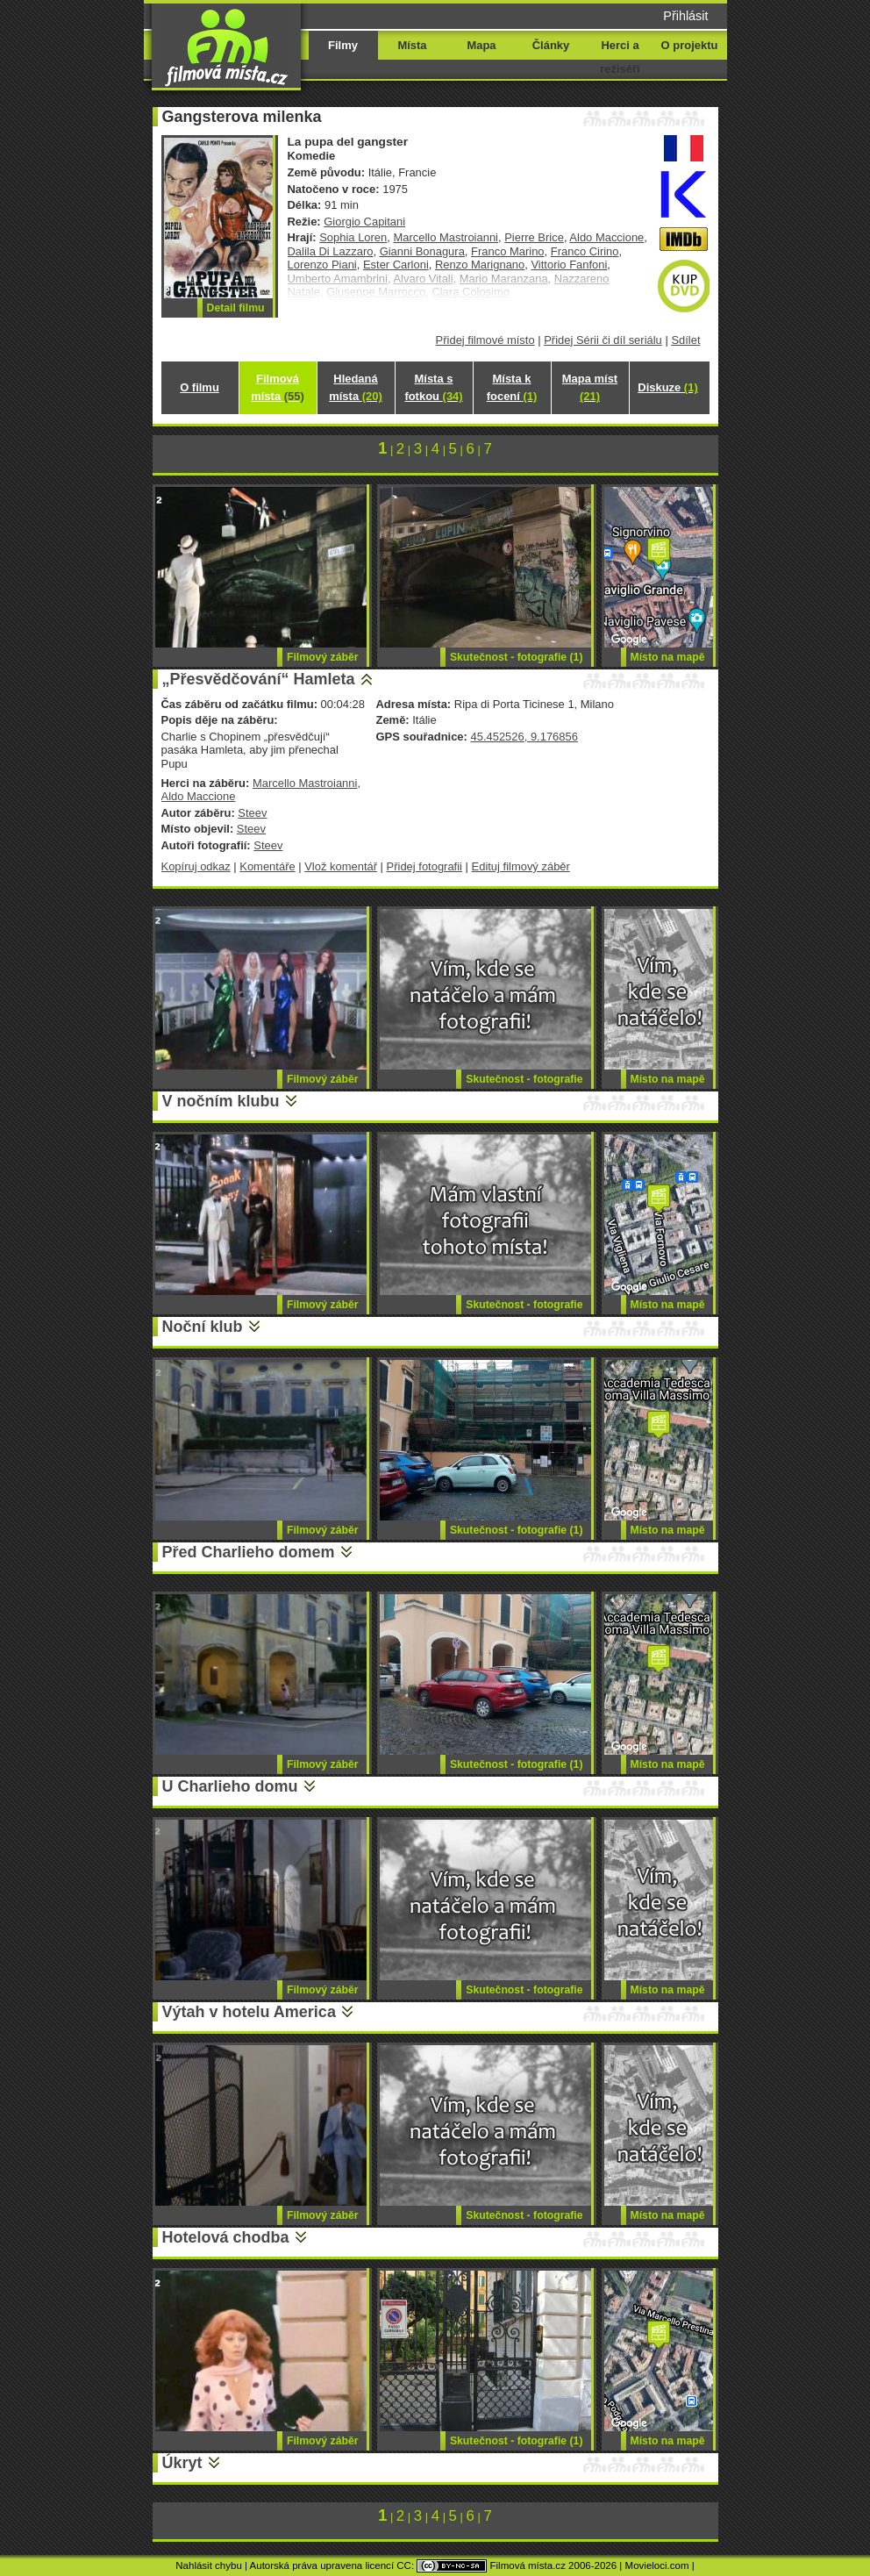 The height and width of the screenshot is (2576, 870). What do you see at coordinates (196, 866) in the screenshot?
I see `Kopíruj odkaz` at bounding box center [196, 866].